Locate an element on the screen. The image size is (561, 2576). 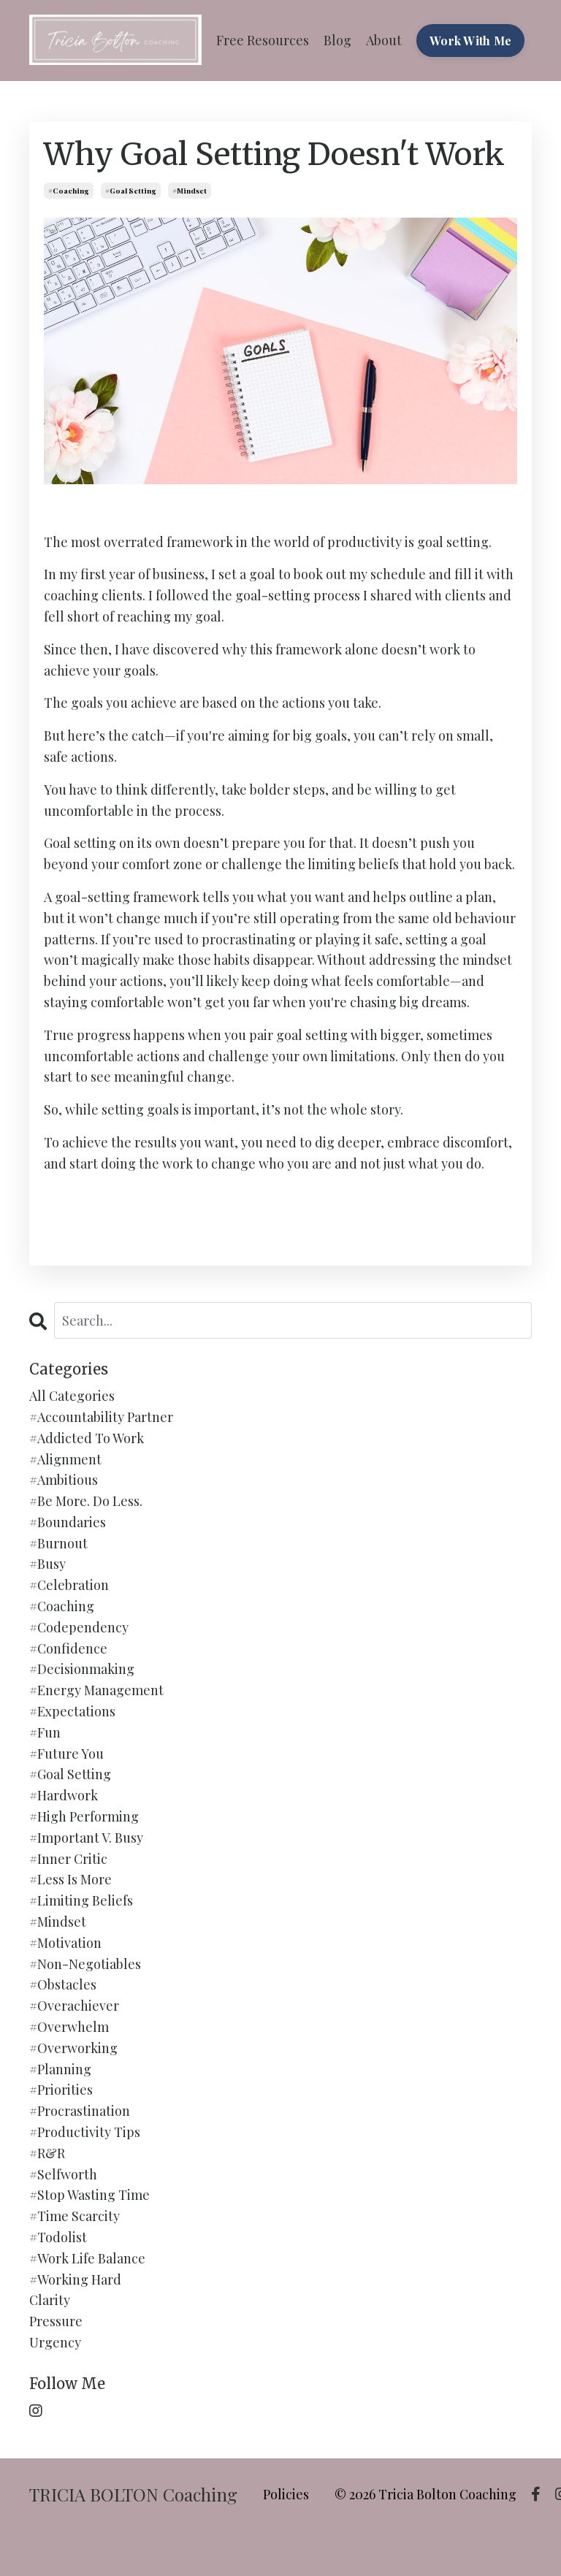
#limiting beliefs is located at coordinates (81, 1900).